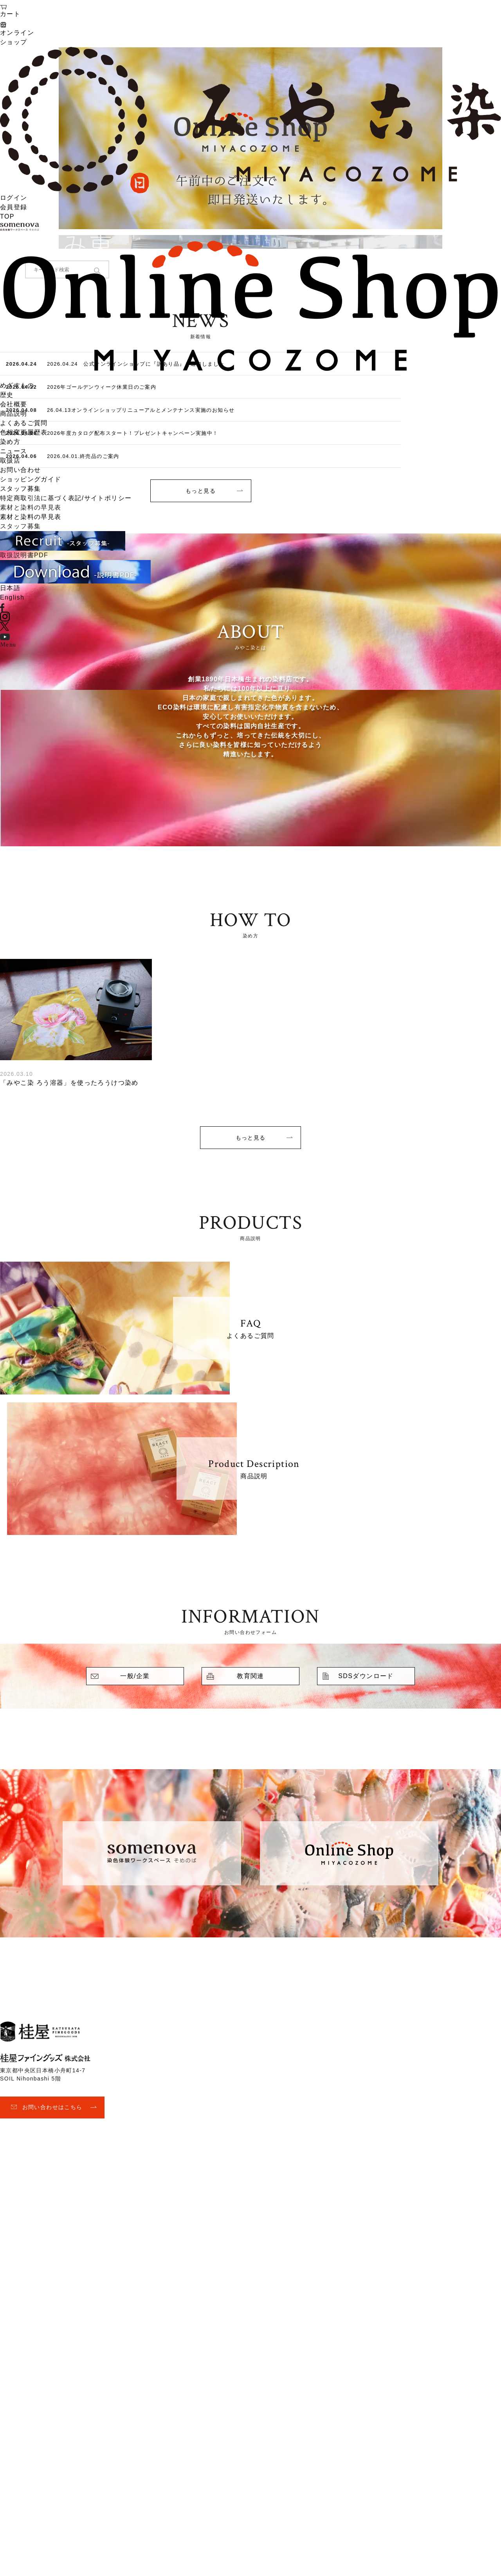  Describe the element at coordinates (66, 498) in the screenshot. I see `特定商取引法に基づく表記/サイトポリシー` at that location.